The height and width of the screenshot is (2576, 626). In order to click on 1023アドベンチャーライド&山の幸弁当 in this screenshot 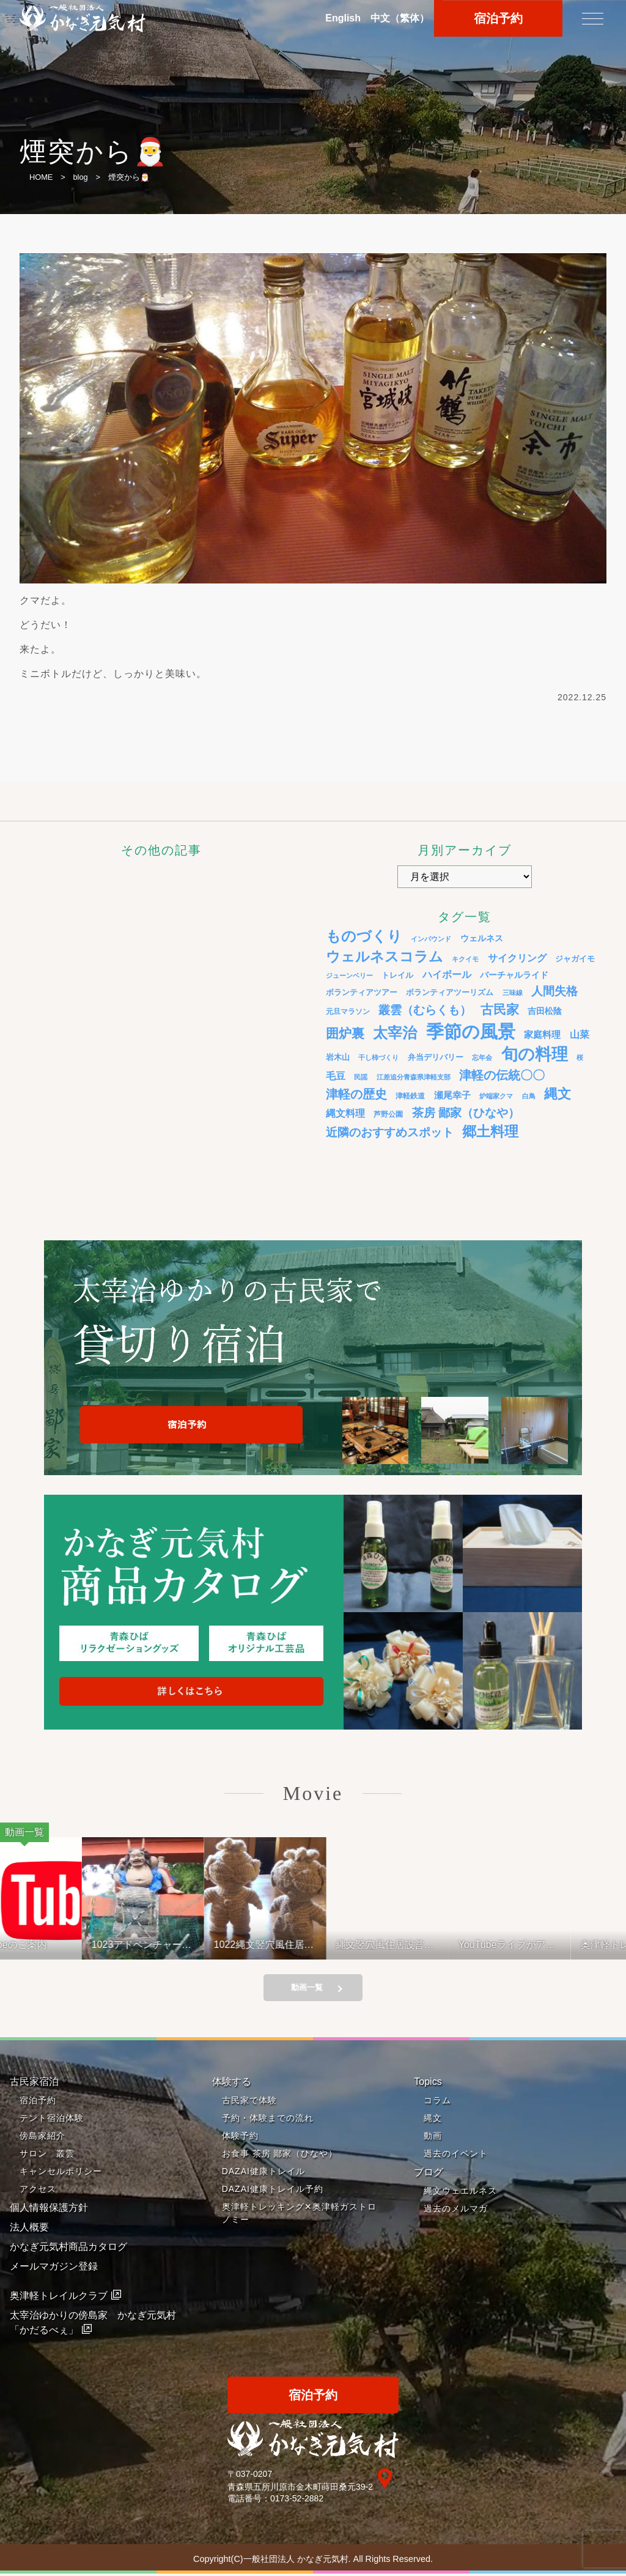, I will do `click(157, 1944)`.